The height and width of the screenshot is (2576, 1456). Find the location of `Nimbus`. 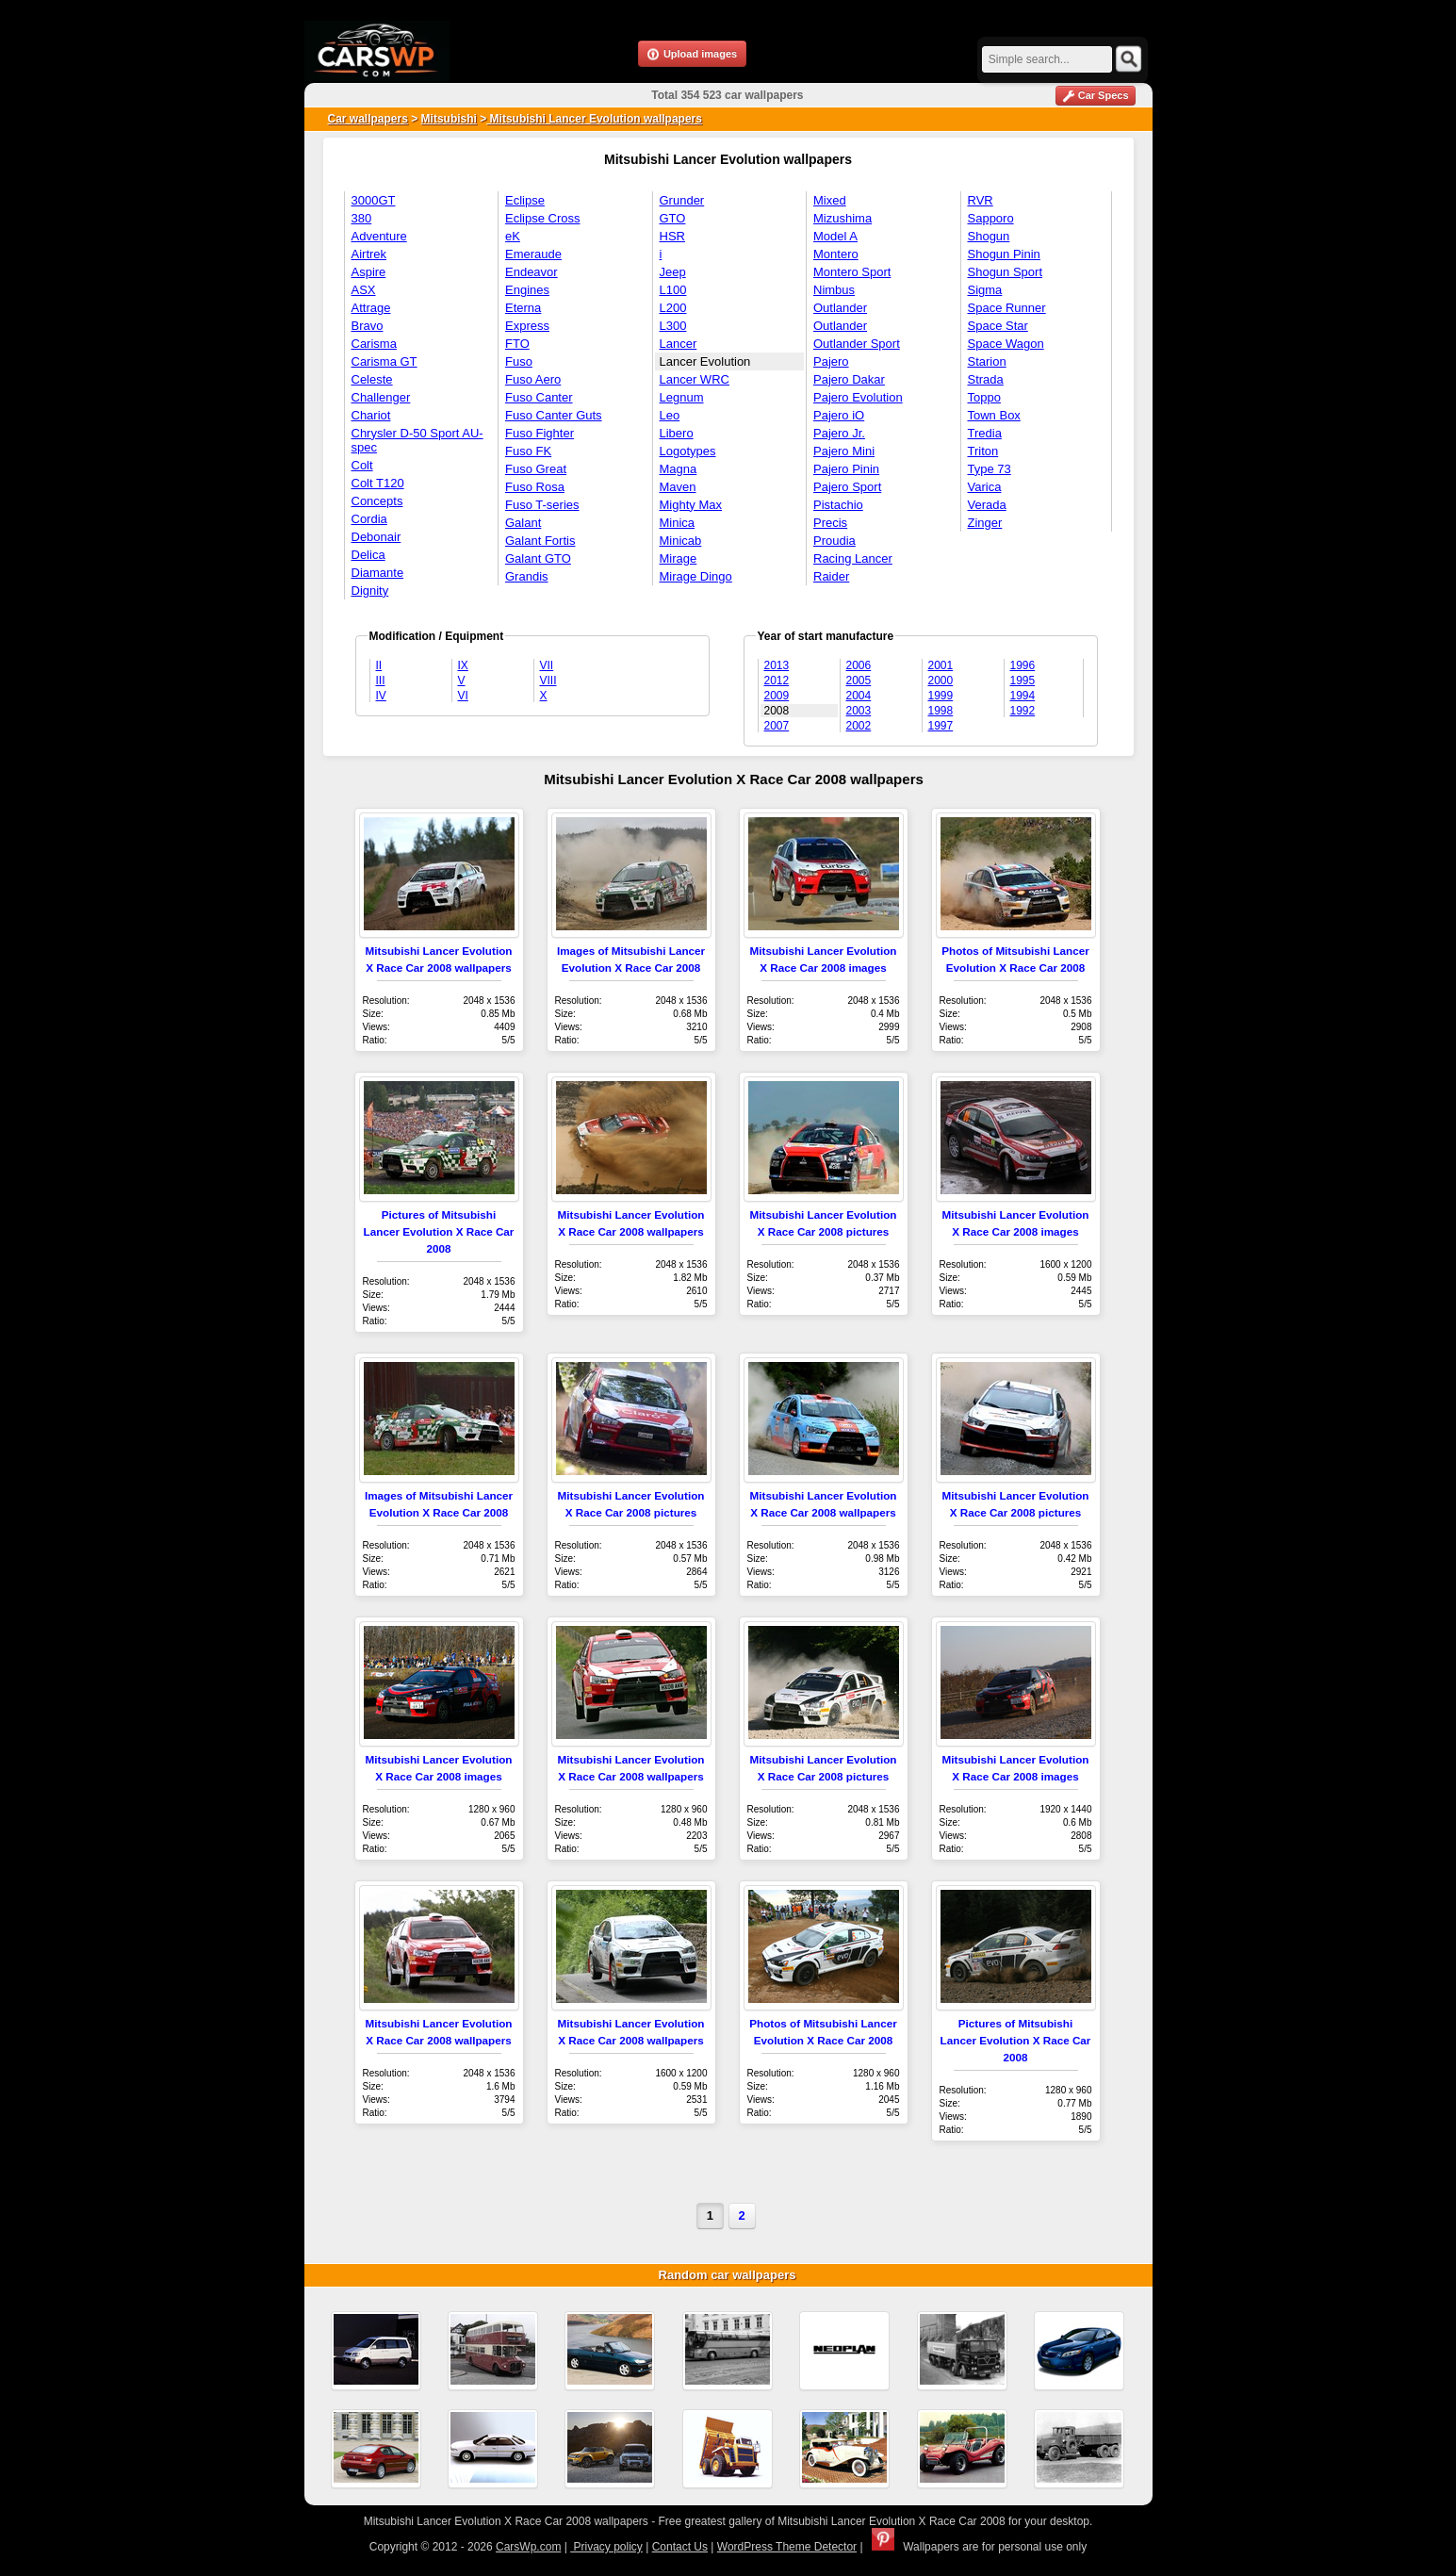

Nimbus is located at coordinates (834, 290).